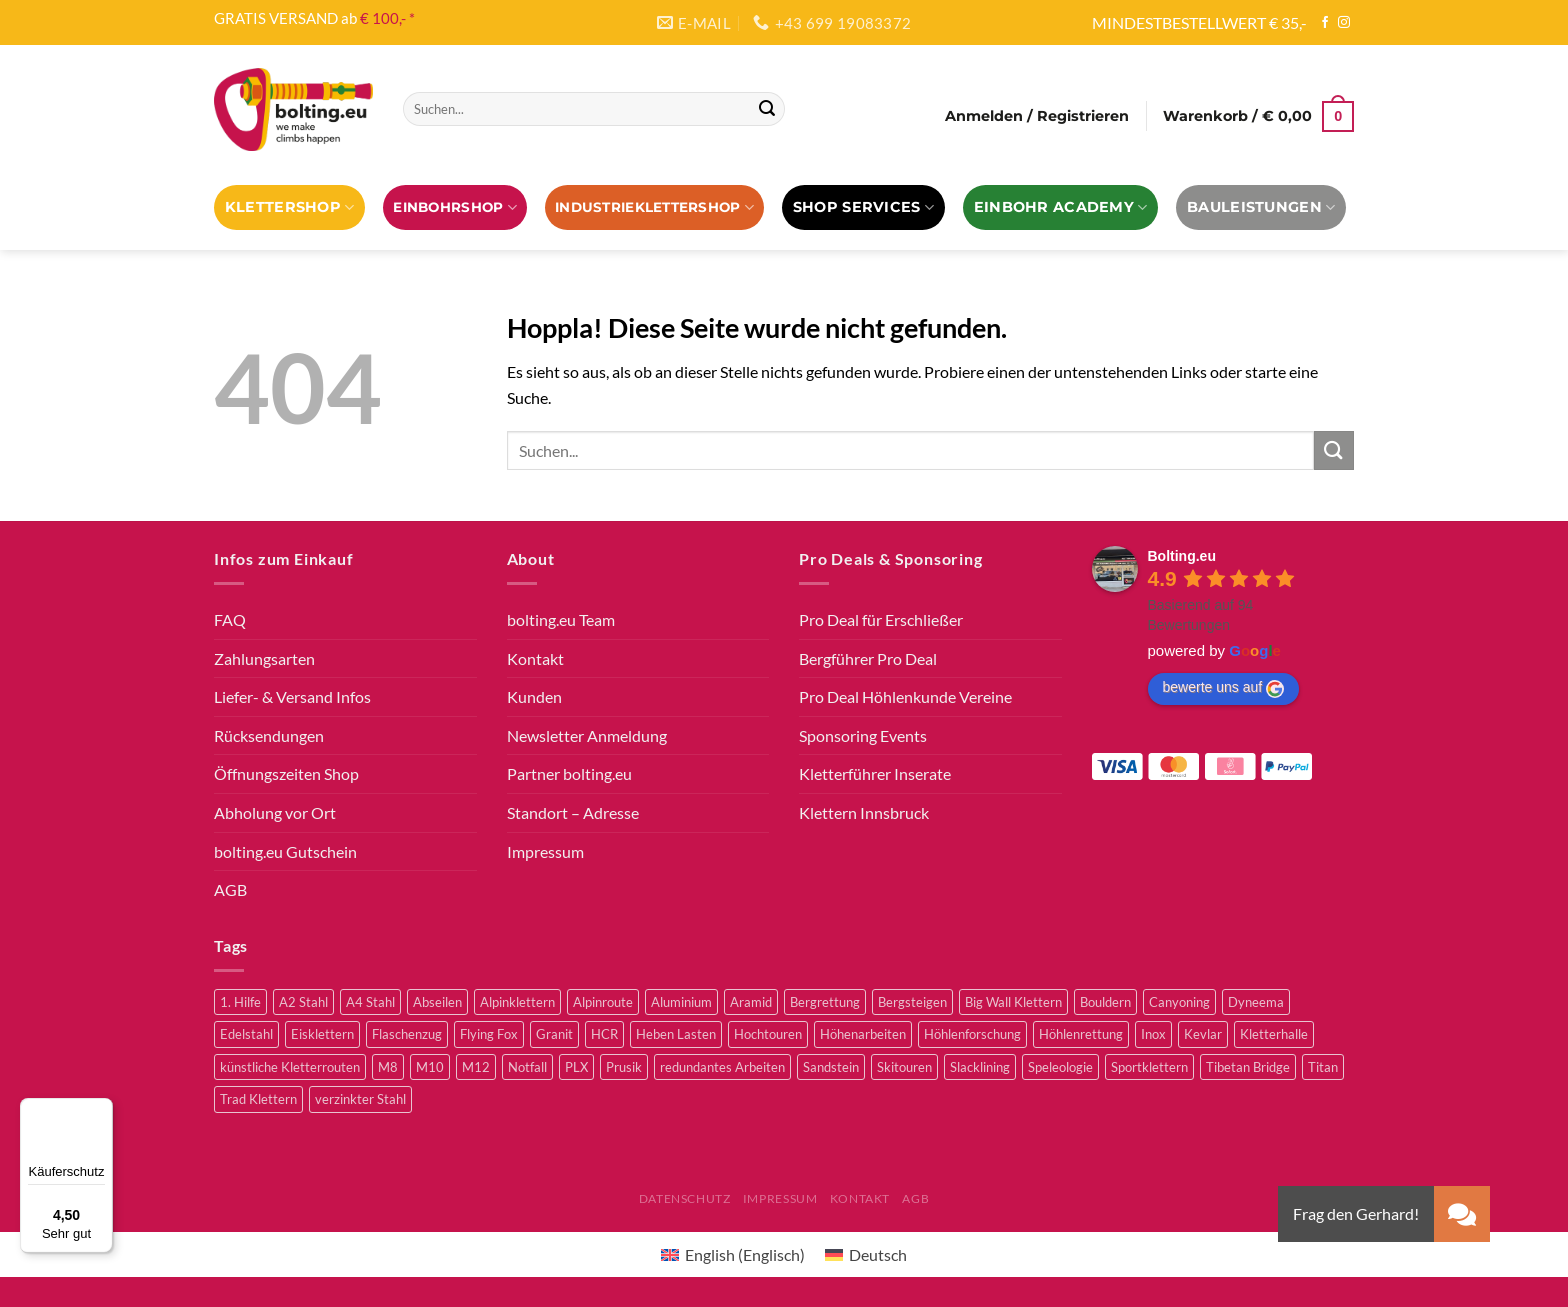 The width and height of the screenshot is (1568, 1307). Describe the element at coordinates (1013, 1002) in the screenshot. I see `Big Wall Klettern [Big Wall Klettern (56 Produkte)]` at that location.